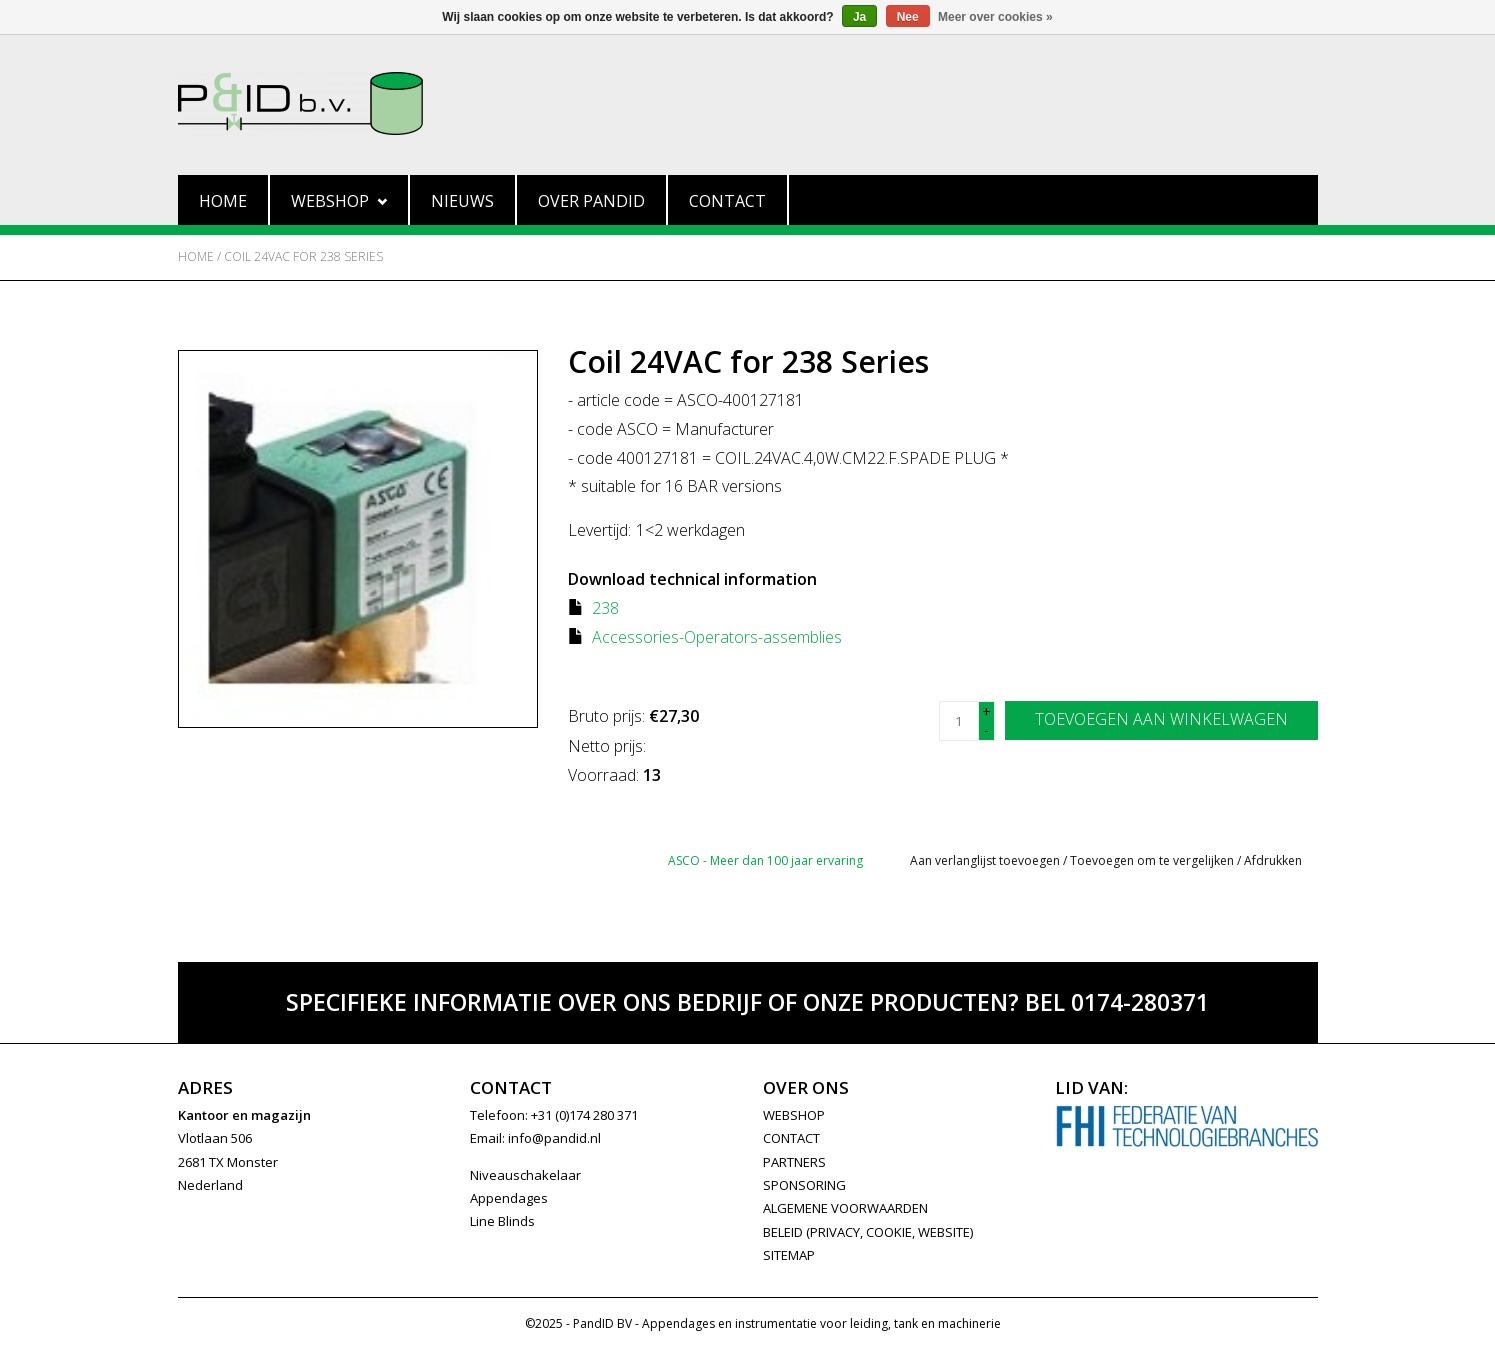  What do you see at coordinates (591, 201) in the screenshot?
I see `Over PandID` at bounding box center [591, 201].